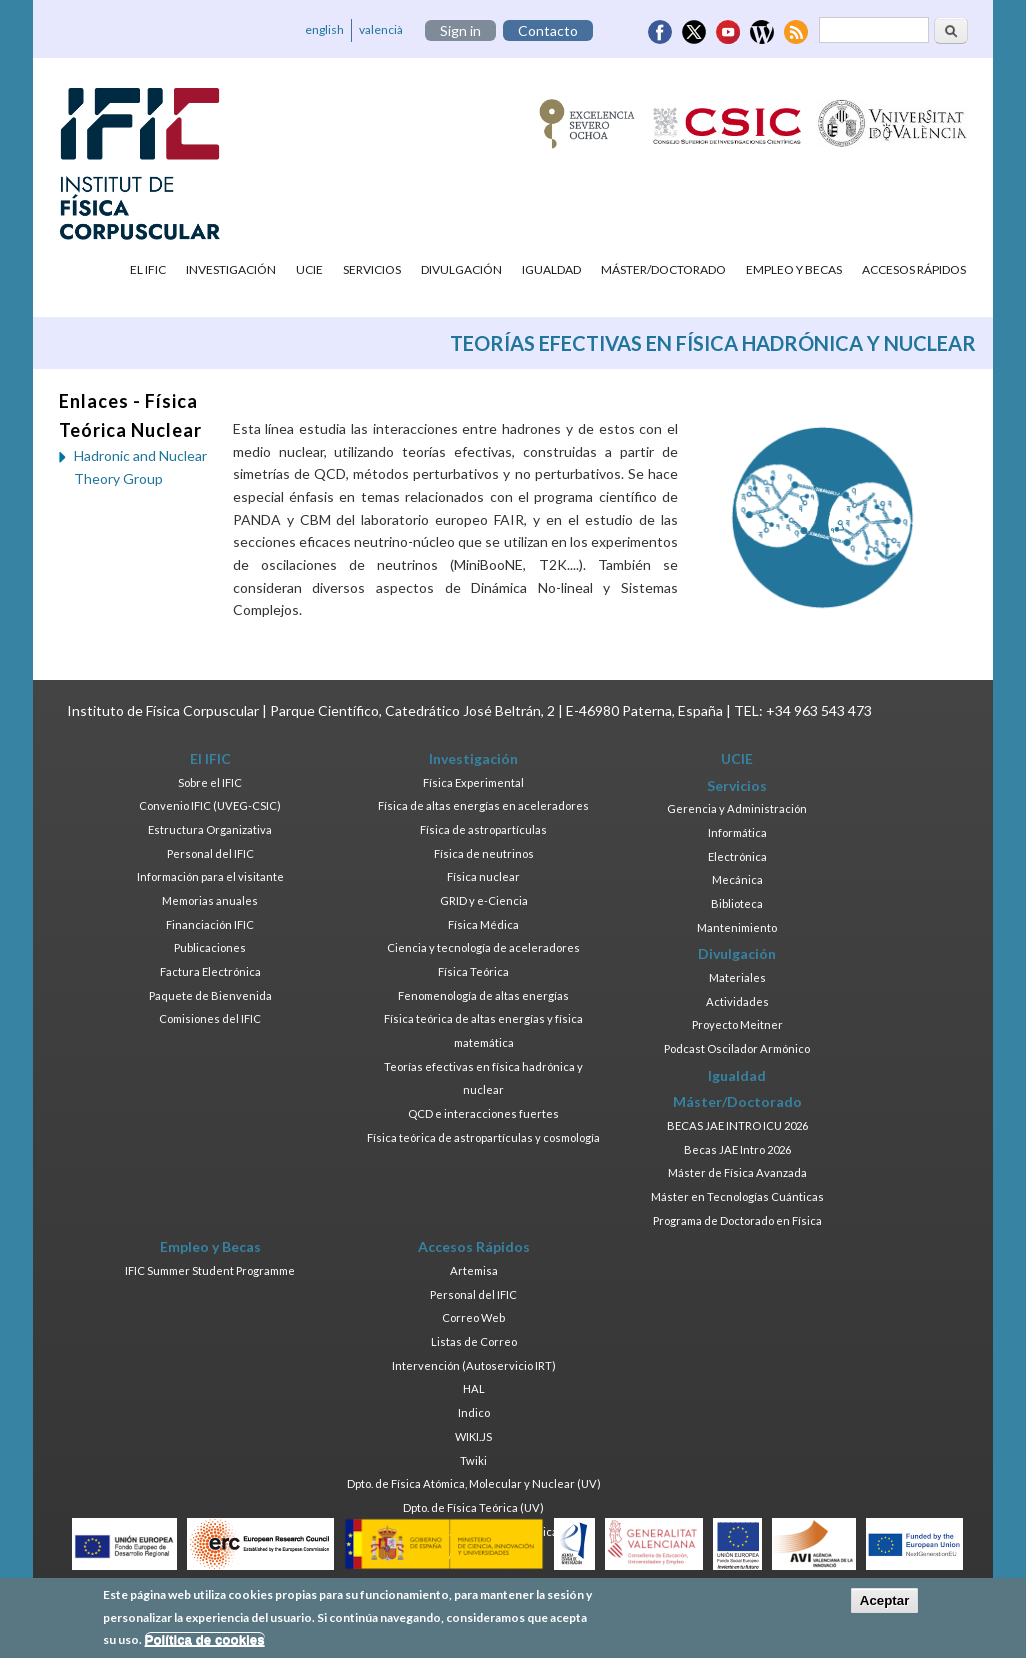 The height and width of the screenshot is (1658, 1026). I want to click on WIKI.JS, so click(473, 1436).